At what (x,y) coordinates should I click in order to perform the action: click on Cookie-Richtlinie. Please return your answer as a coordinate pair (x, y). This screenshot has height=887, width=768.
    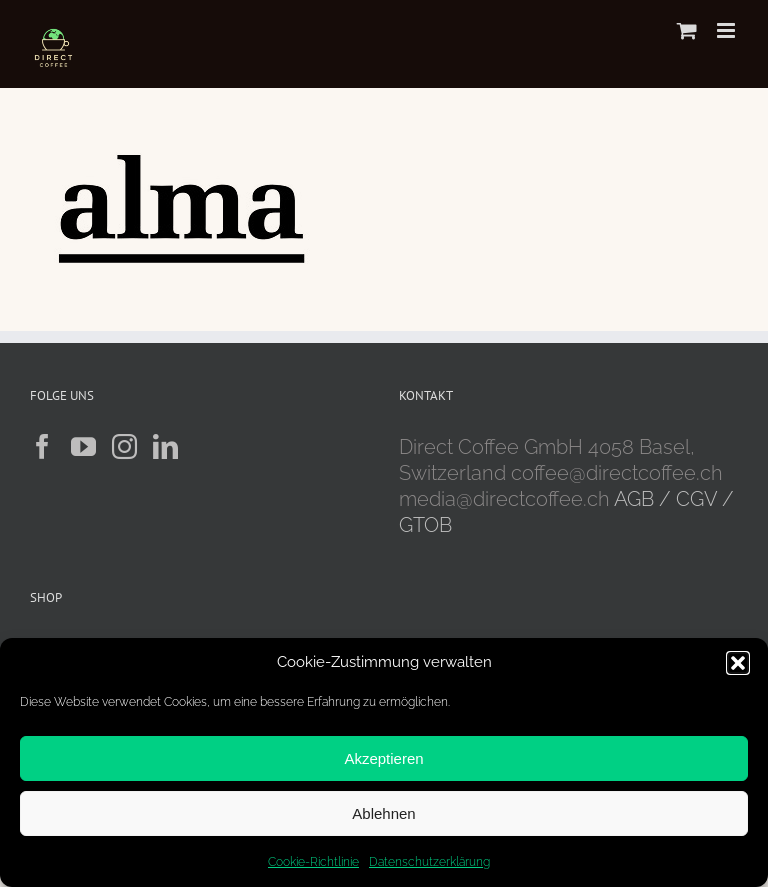
    Looking at the image, I should click on (313, 862).